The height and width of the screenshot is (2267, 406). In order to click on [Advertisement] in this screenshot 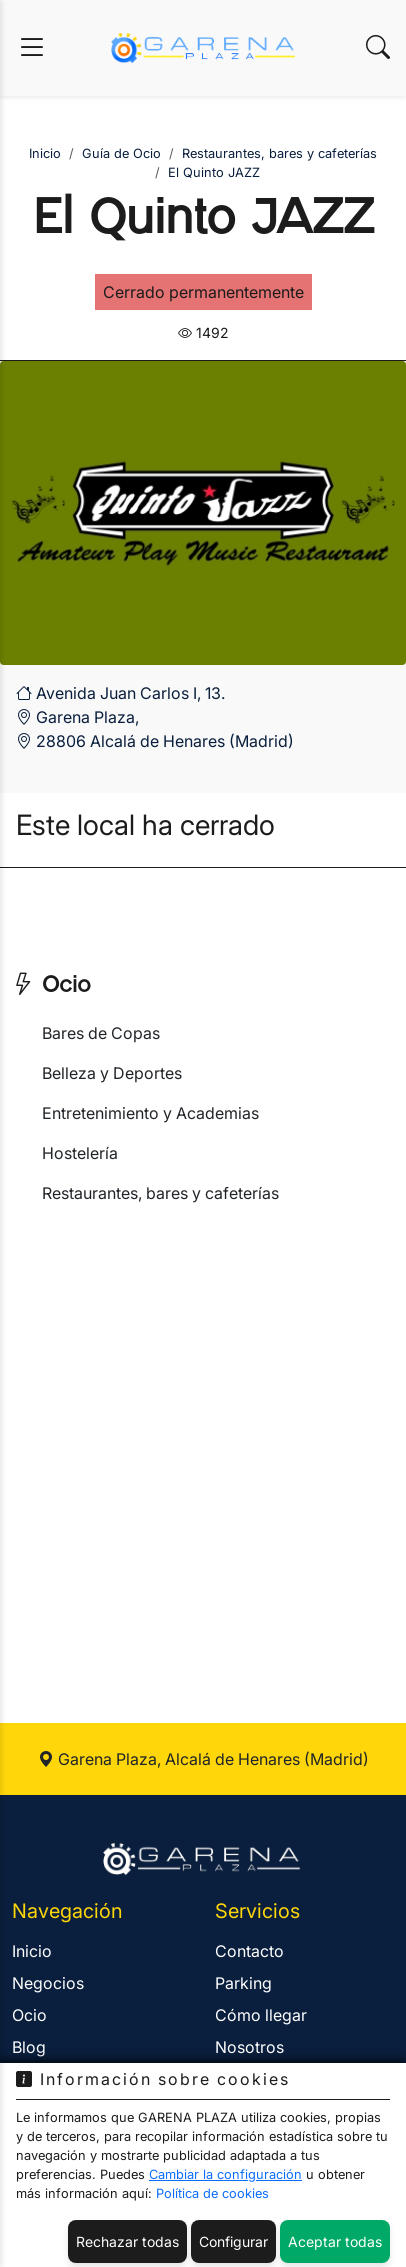, I will do `click(203, 1440)`.